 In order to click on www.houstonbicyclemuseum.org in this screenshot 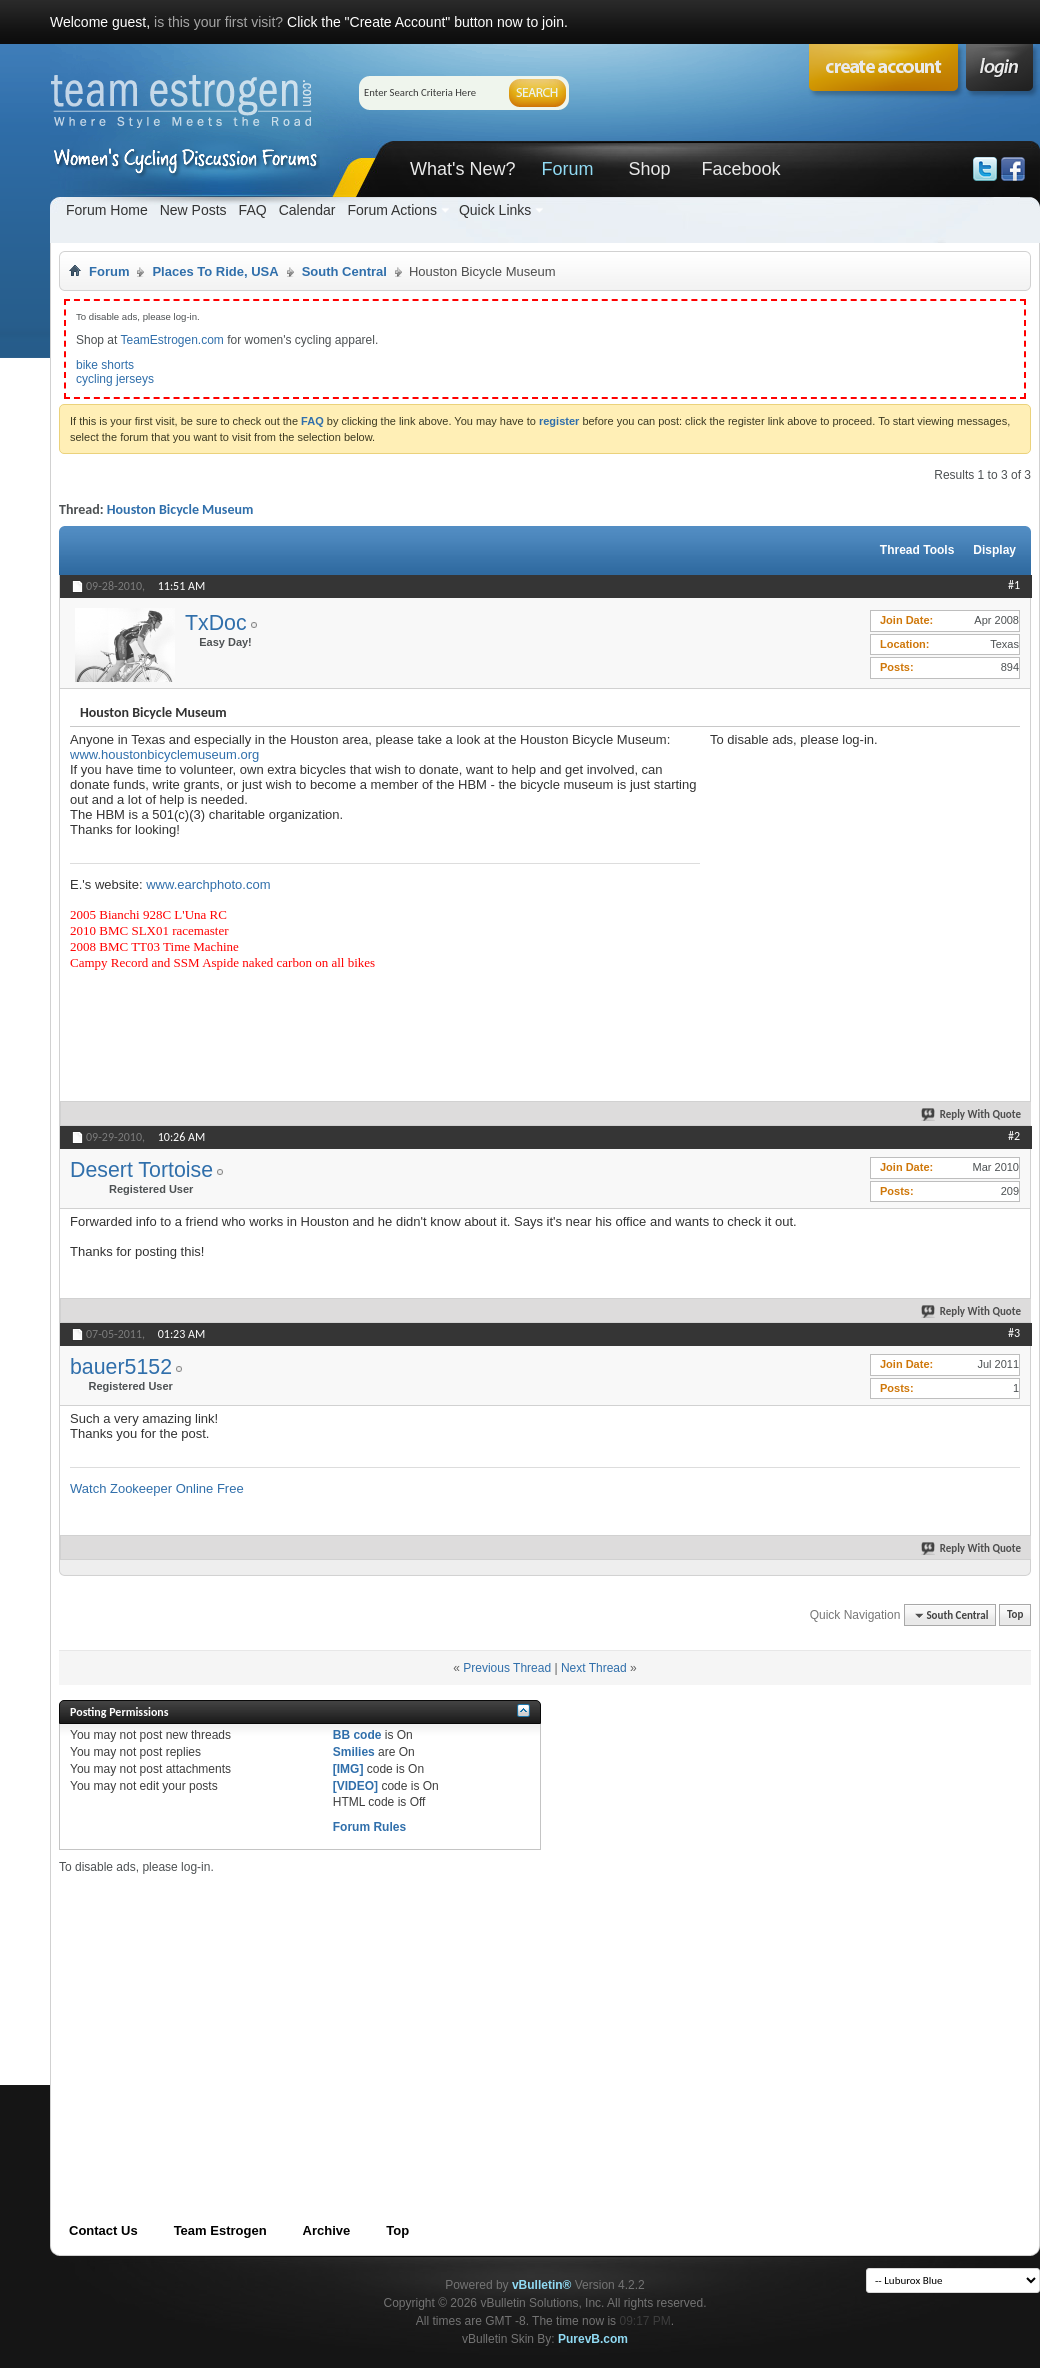, I will do `click(164, 754)`.